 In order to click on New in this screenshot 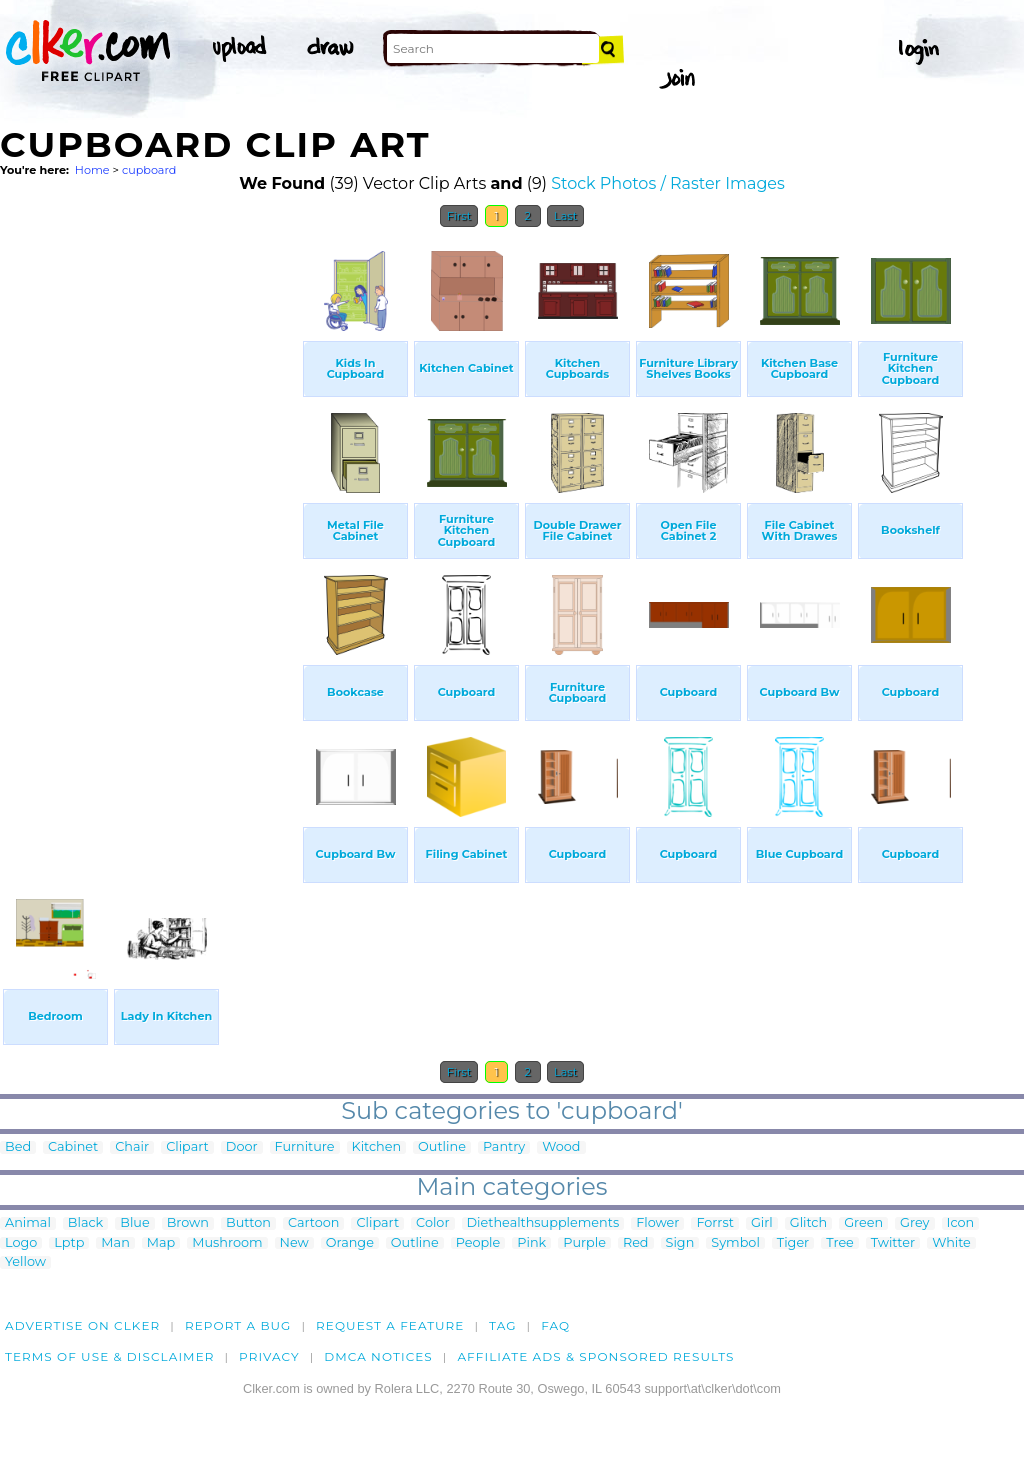, I will do `click(294, 1243)`.